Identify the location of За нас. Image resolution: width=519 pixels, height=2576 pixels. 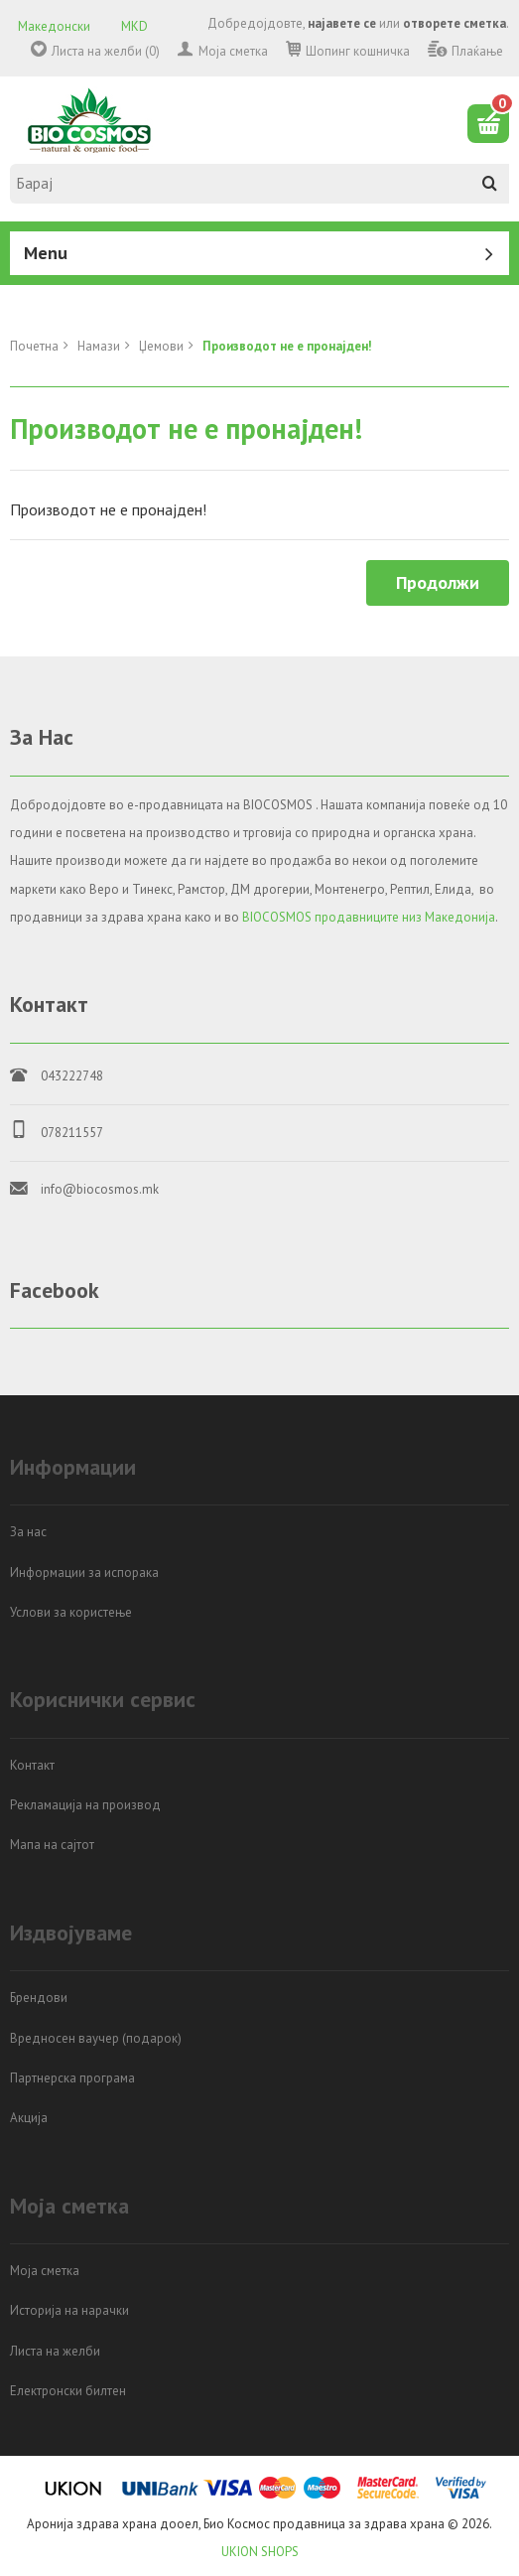
(28, 1531).